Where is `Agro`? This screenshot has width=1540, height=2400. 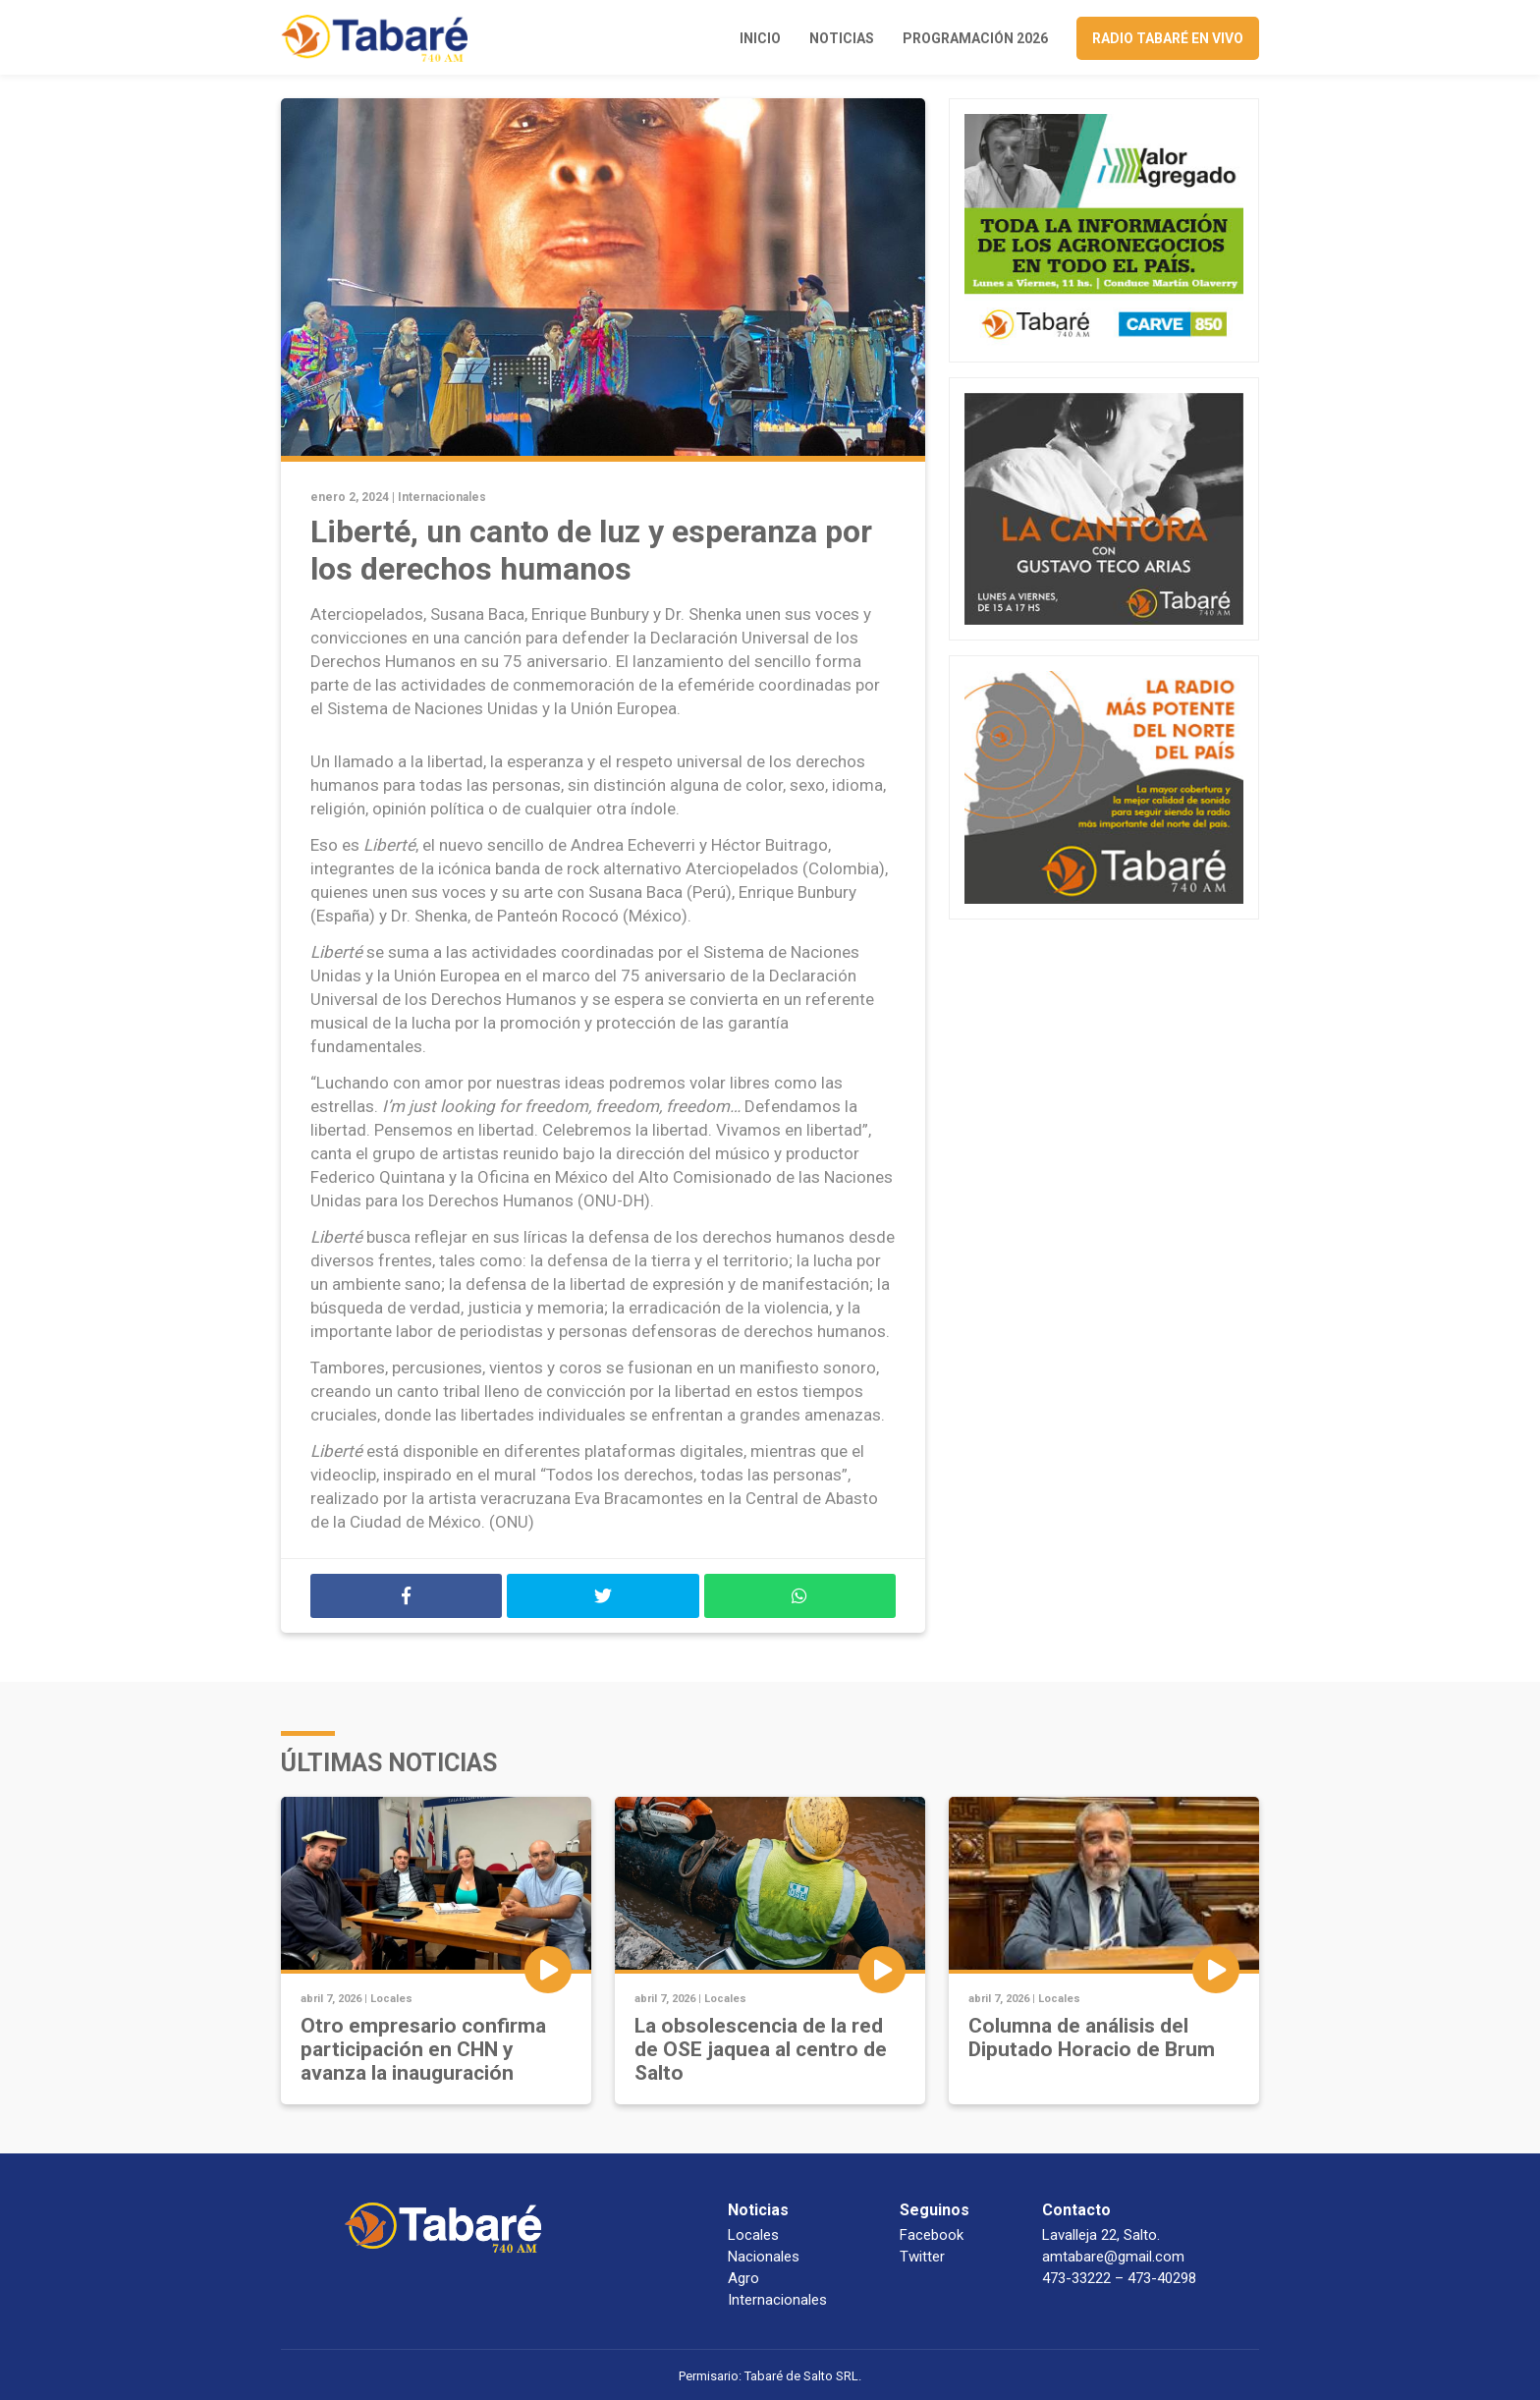 Agro is located at coordinates (743, 2278).